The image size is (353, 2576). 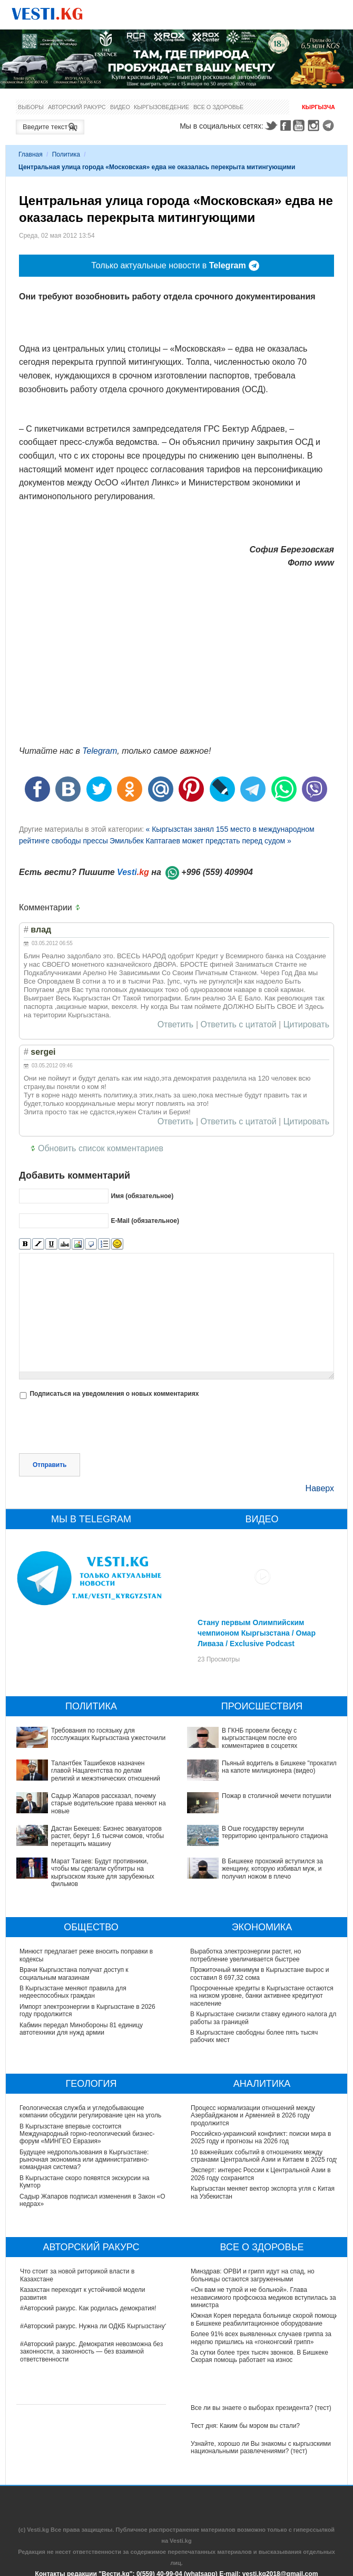 I want to click on Facebook, so click(x=285, y=125).